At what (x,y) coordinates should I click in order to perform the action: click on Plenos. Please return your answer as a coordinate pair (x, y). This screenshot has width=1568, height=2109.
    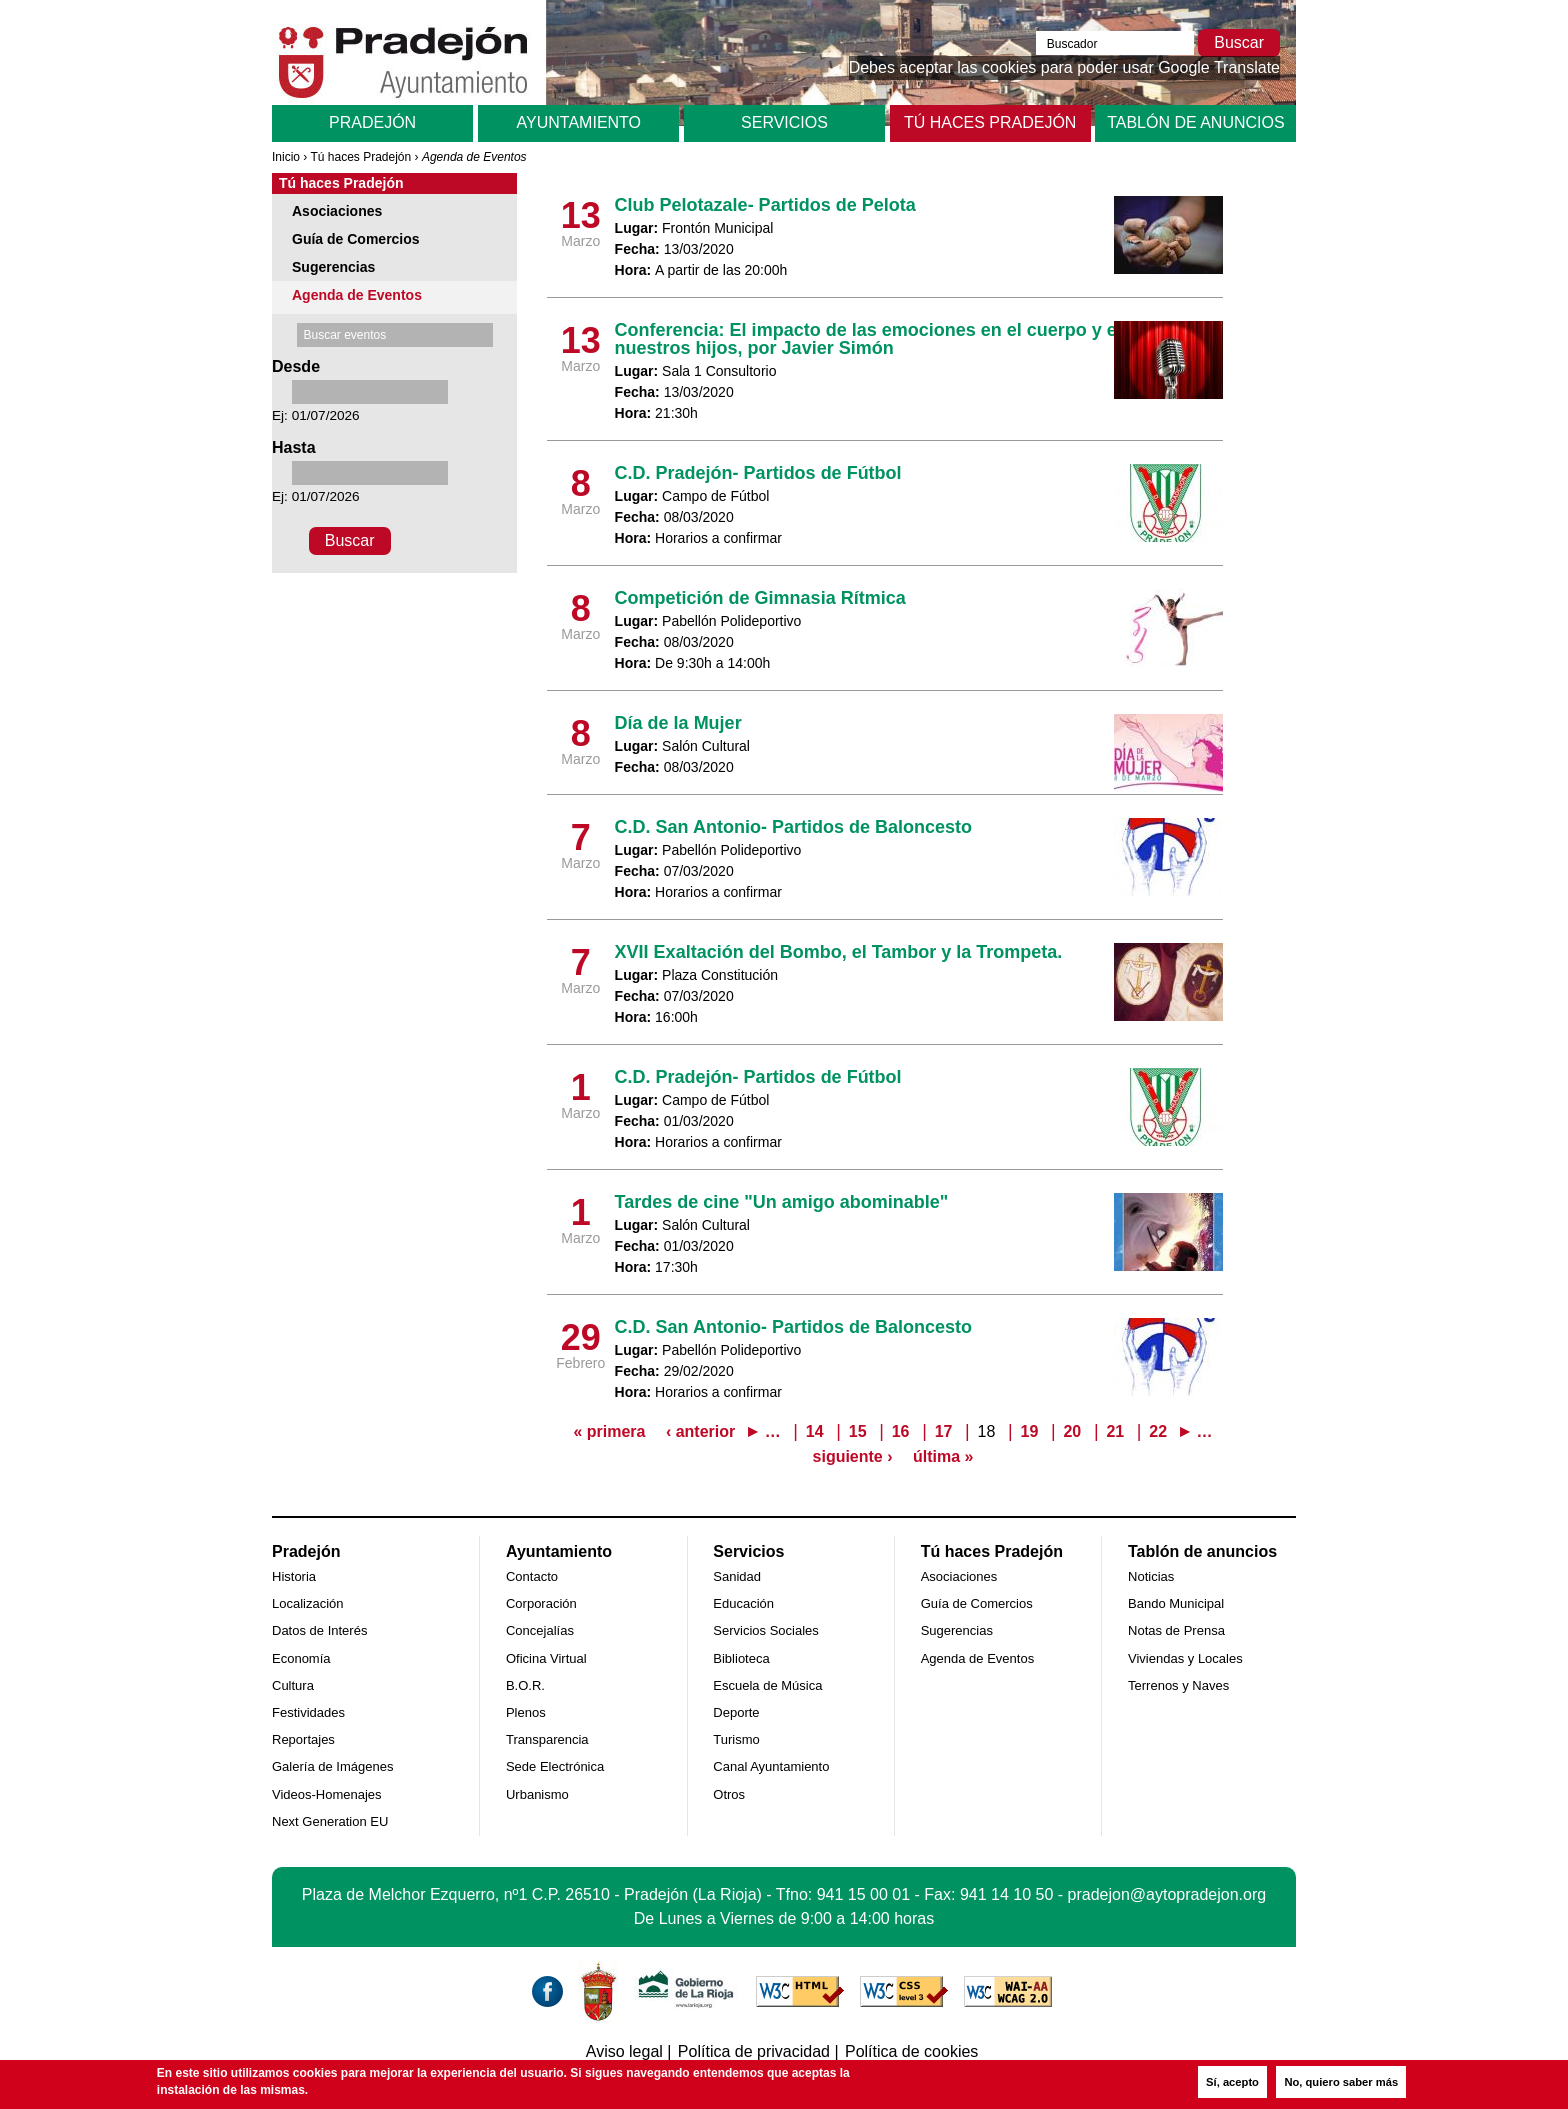
    Looking at the image, I should click on (526, 1712).